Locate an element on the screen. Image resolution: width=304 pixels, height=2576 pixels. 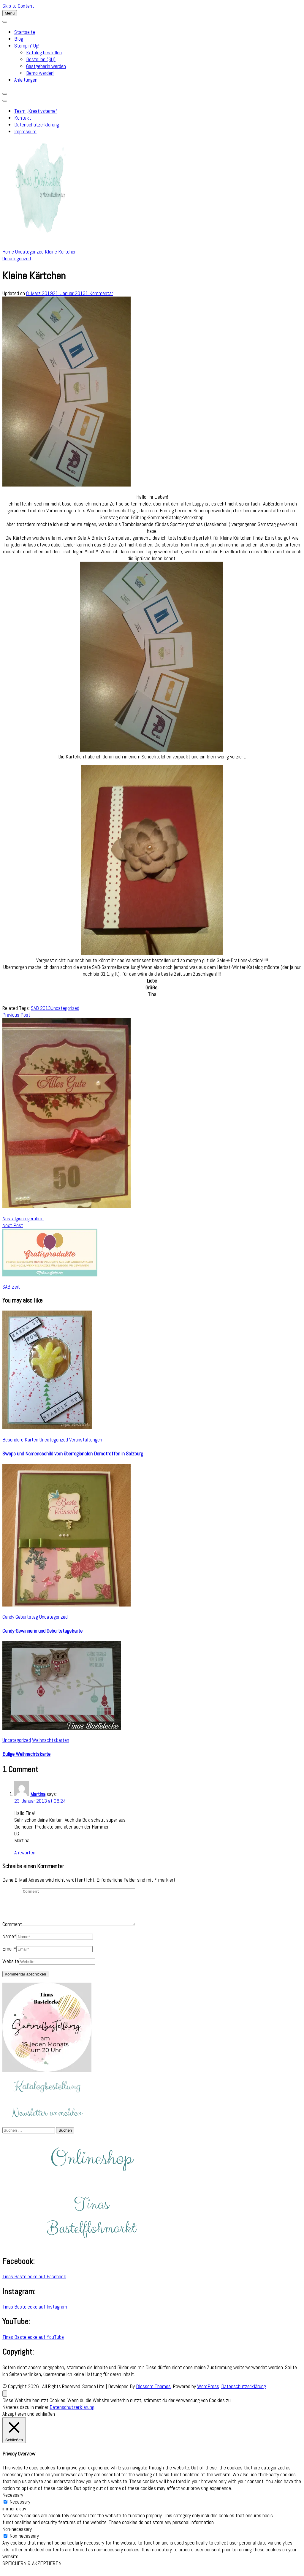
Name is located at coordinates (9, 1943).